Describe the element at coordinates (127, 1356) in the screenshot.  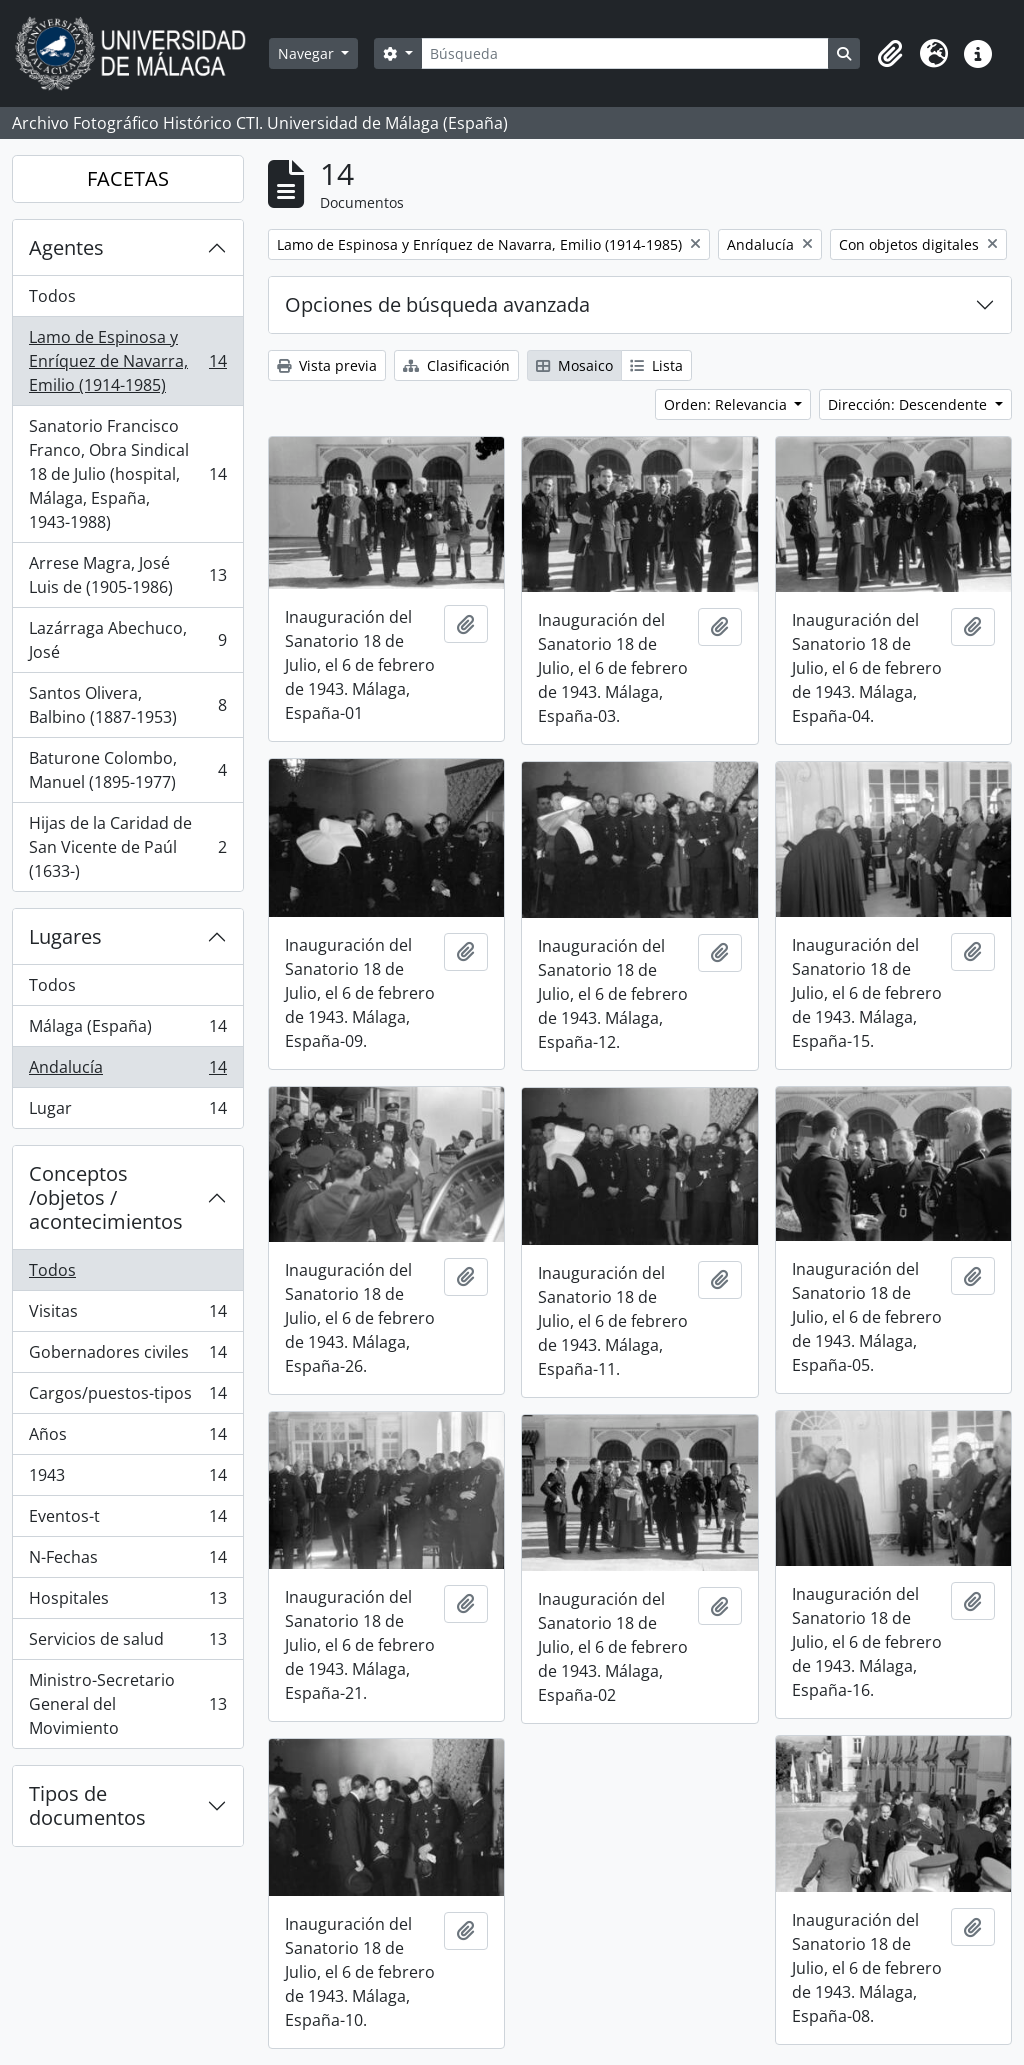
I see `Gobernadores civiles` at that location.